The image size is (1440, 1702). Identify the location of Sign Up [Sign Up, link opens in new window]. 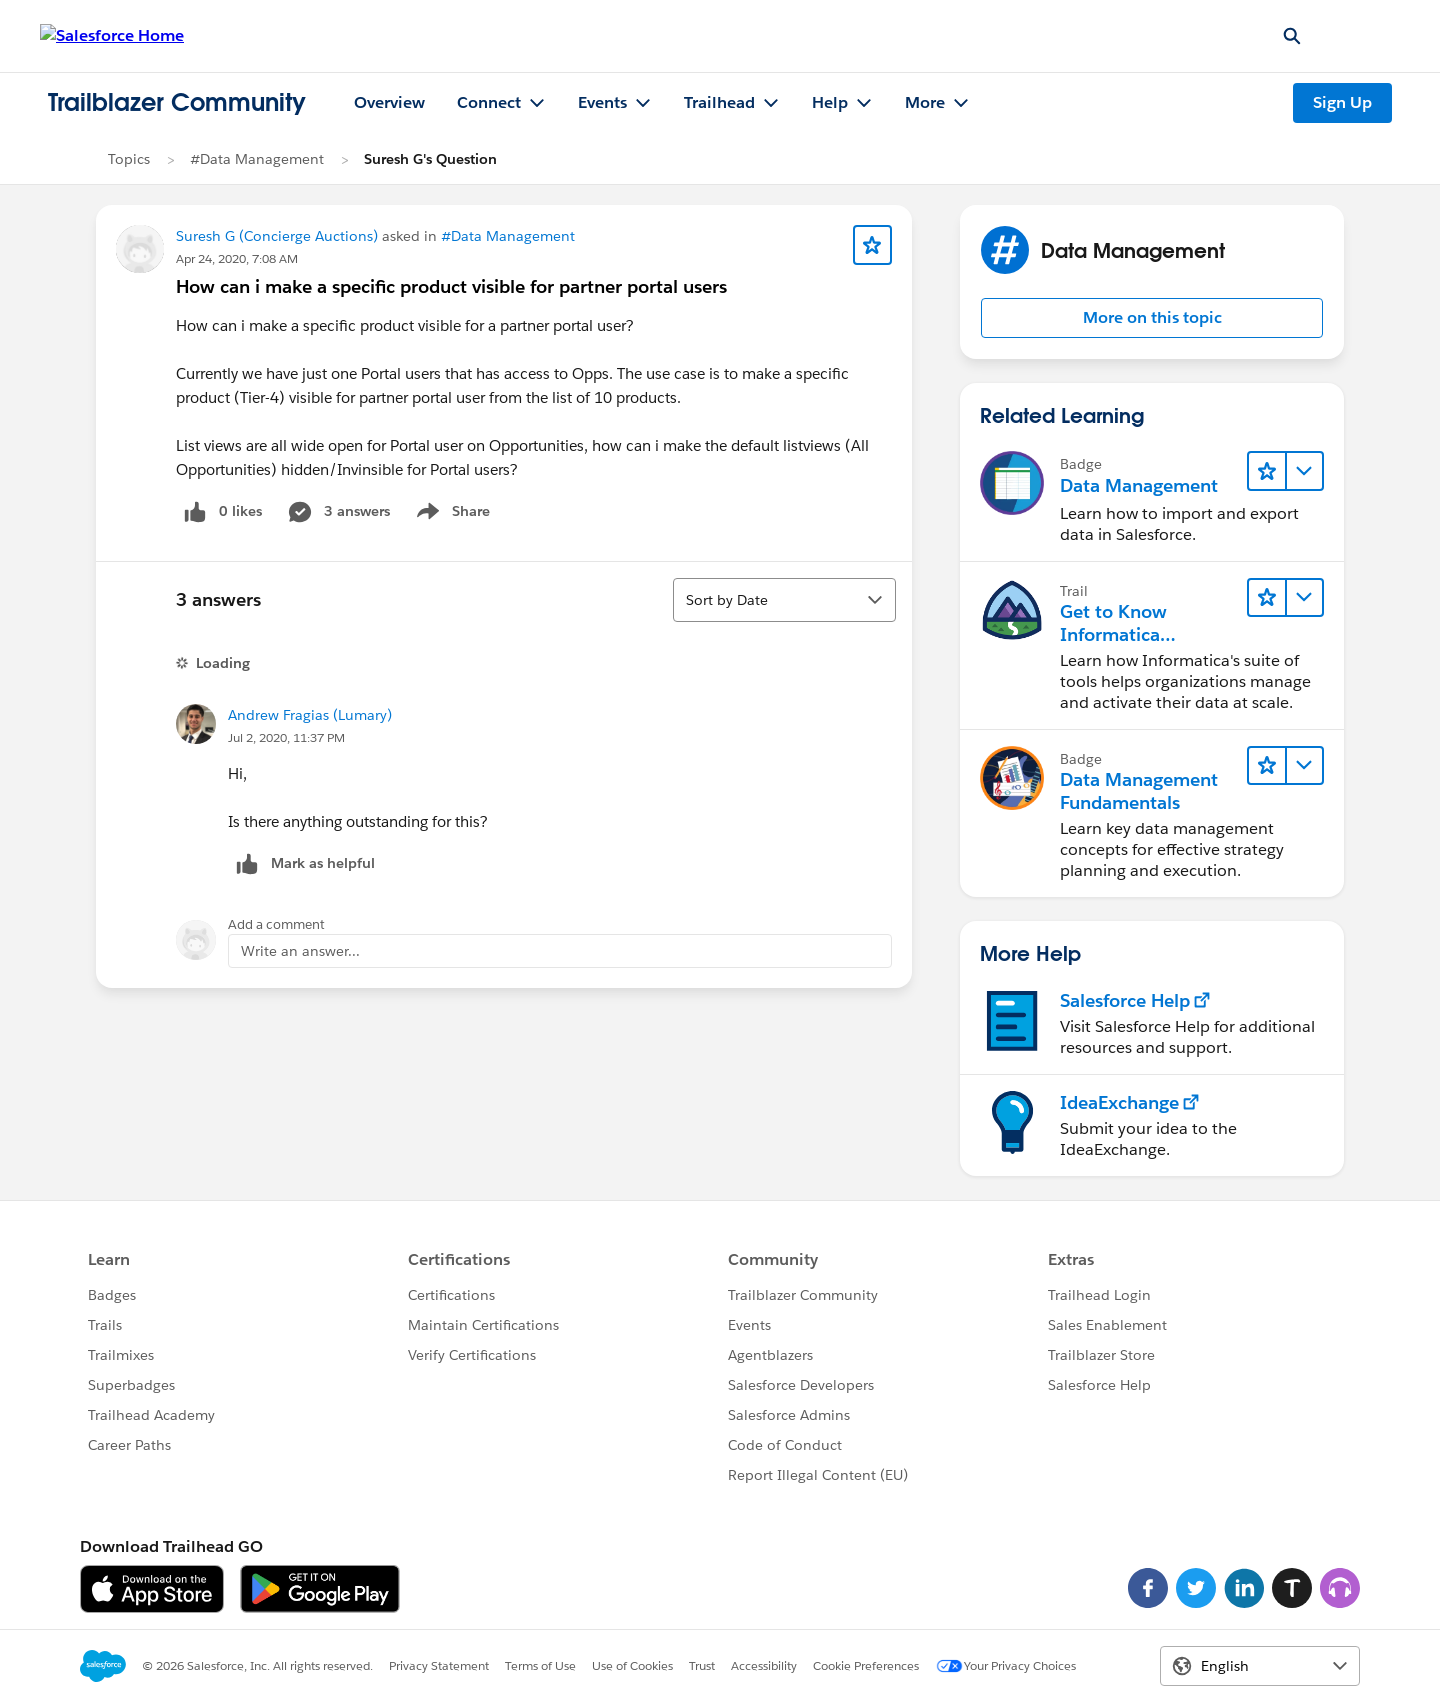
(1342, 102).